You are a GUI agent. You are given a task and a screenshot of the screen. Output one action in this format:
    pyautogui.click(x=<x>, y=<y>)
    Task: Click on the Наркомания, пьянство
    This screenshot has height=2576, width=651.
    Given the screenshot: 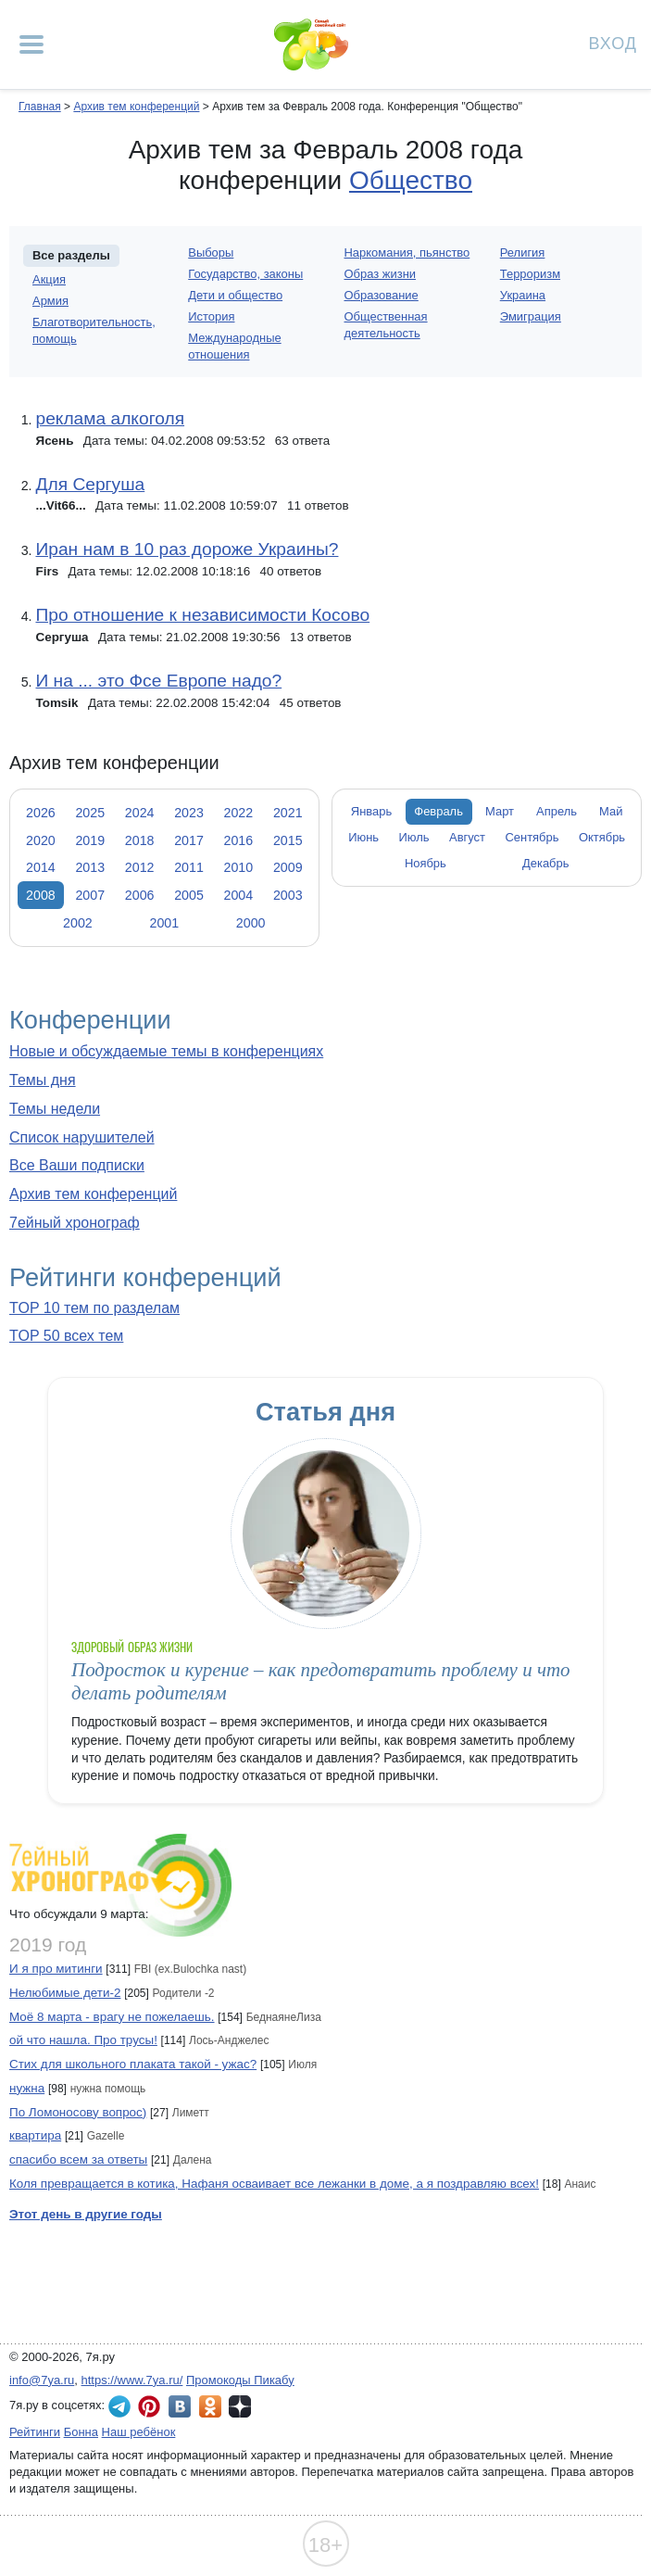 What is the action you would take?
    pyautogui.click(x=407, y=252)
    